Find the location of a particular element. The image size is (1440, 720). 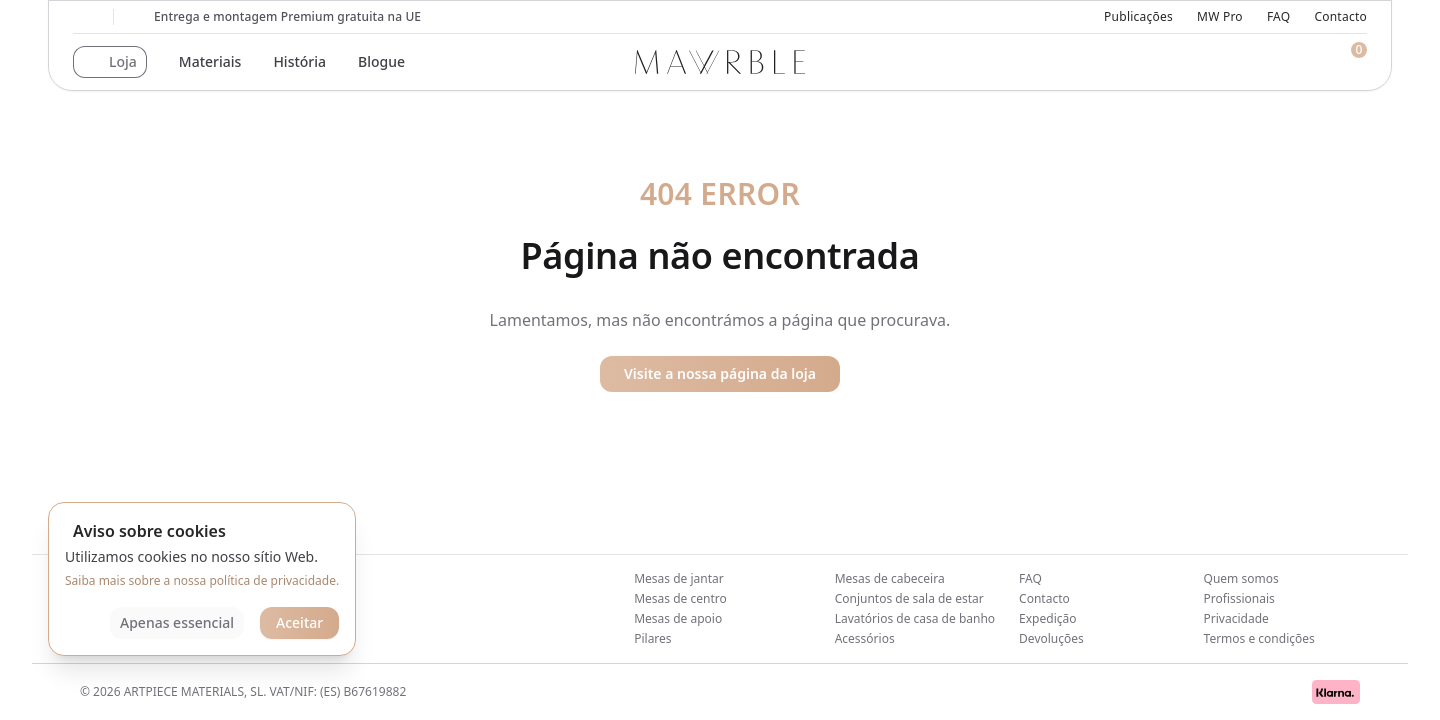

Materiais is located at coordinates (210, 61).